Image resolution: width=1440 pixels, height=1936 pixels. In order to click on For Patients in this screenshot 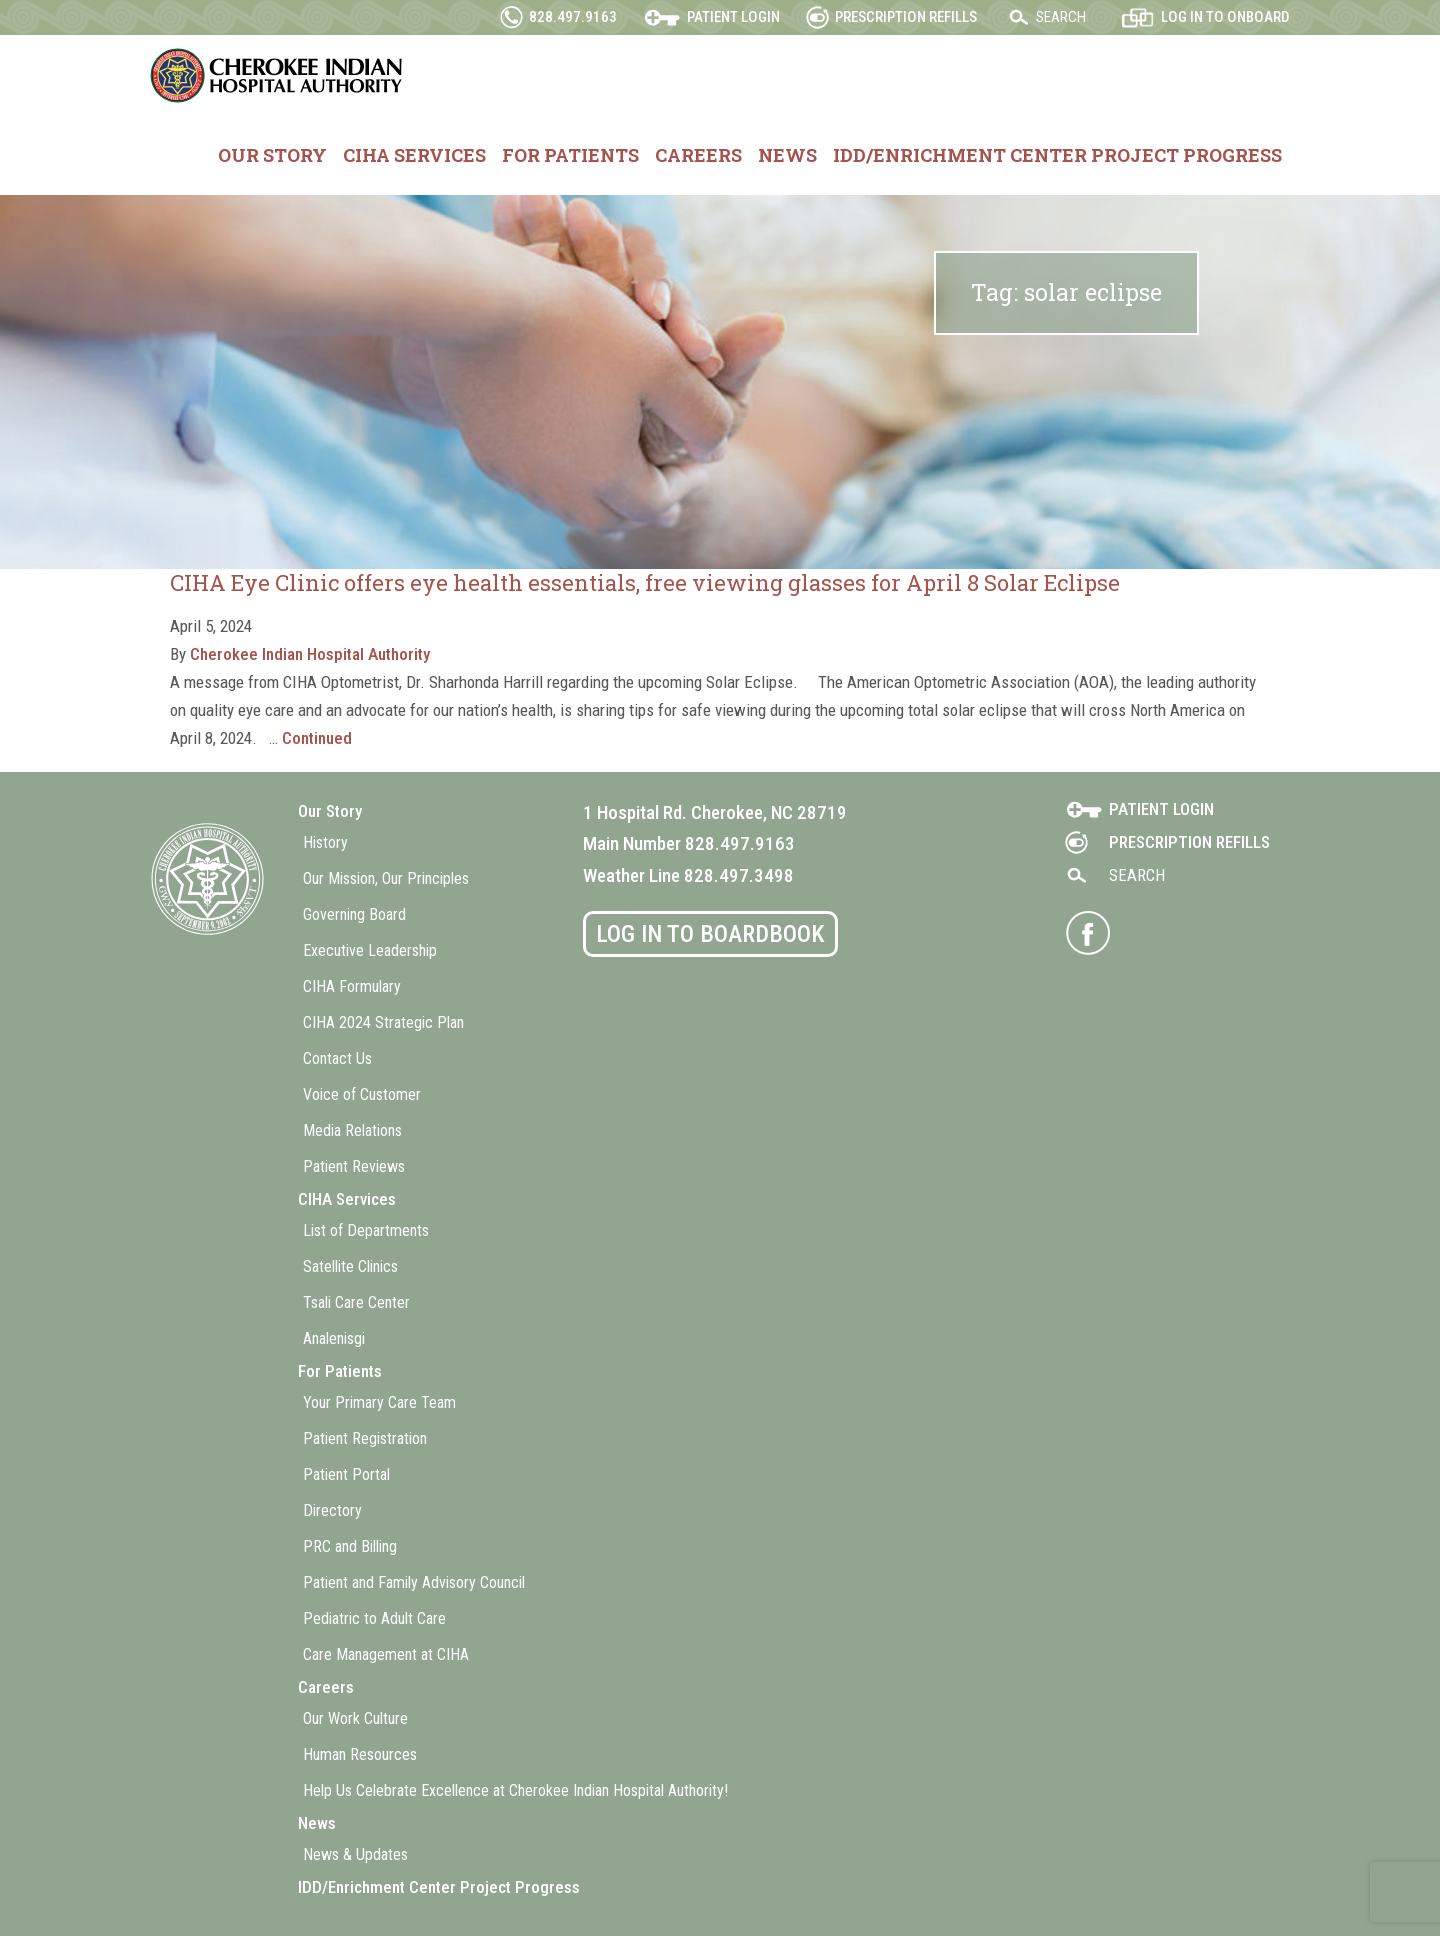, I will do `click(570, 155)`.